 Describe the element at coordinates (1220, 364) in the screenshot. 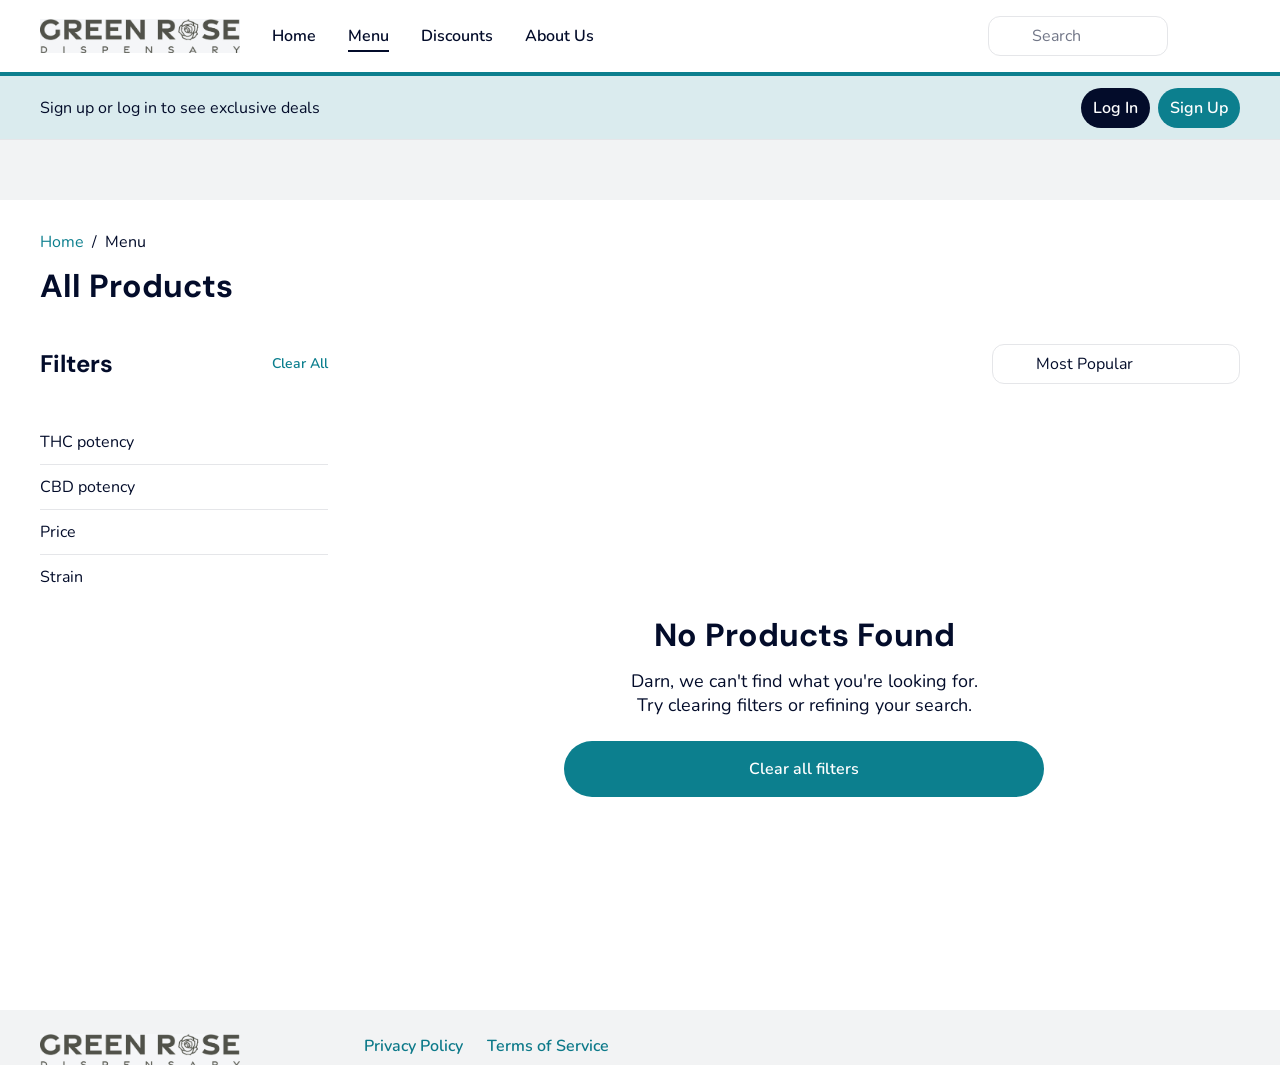

I see `[Select switcher]` at that location.